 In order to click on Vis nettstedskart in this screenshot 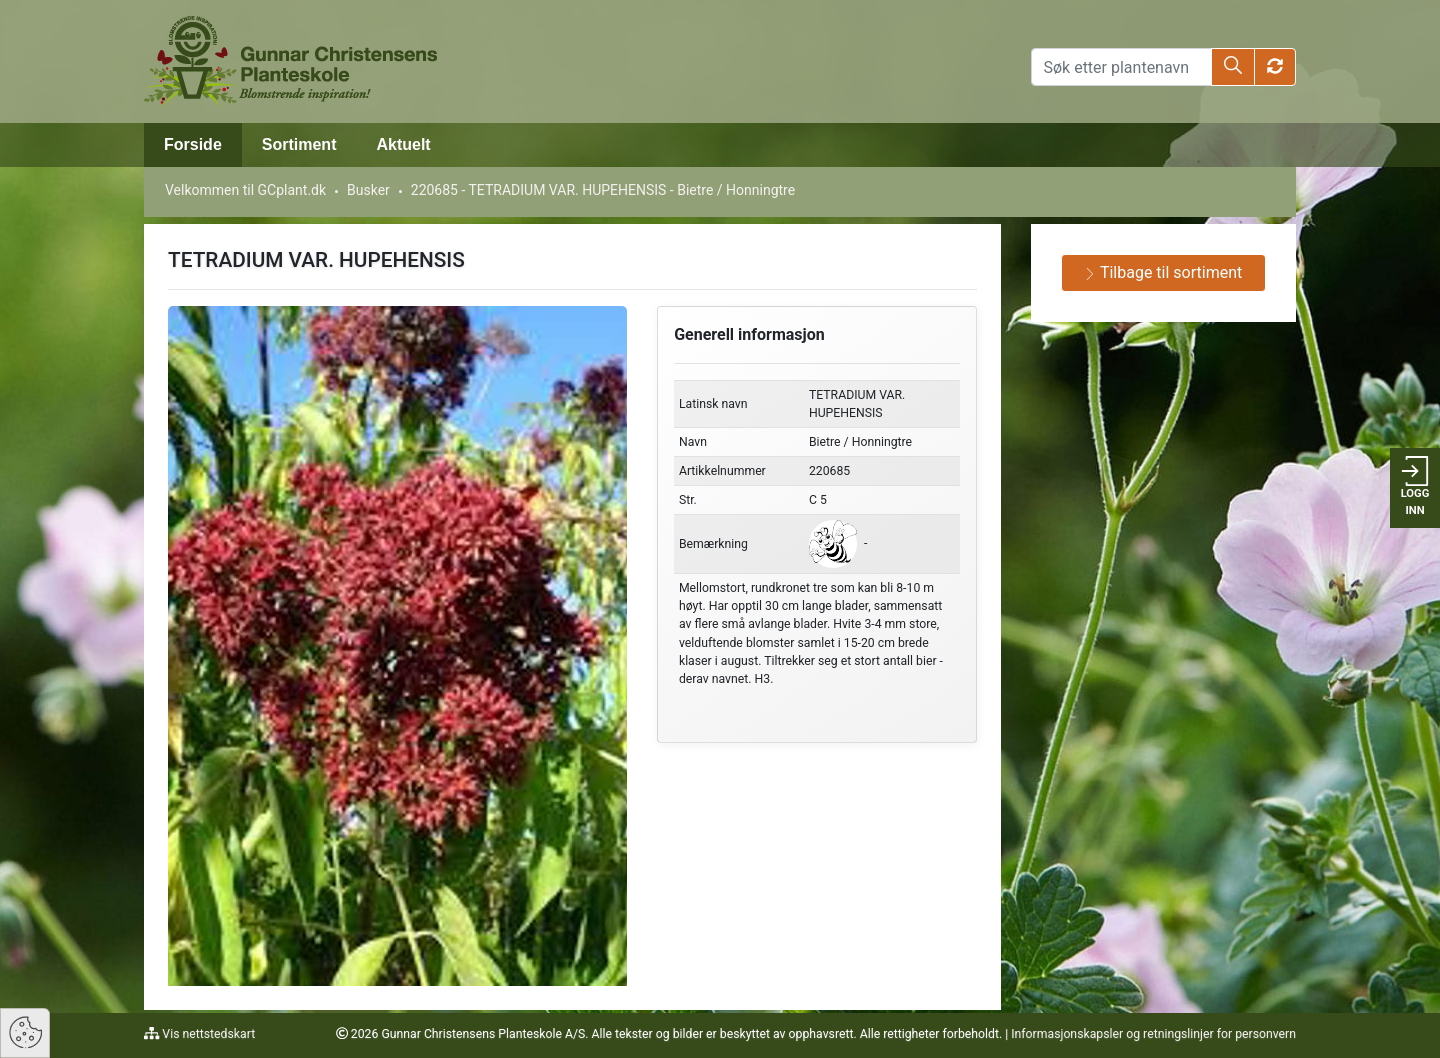, I will do `click(207, 1034)`.